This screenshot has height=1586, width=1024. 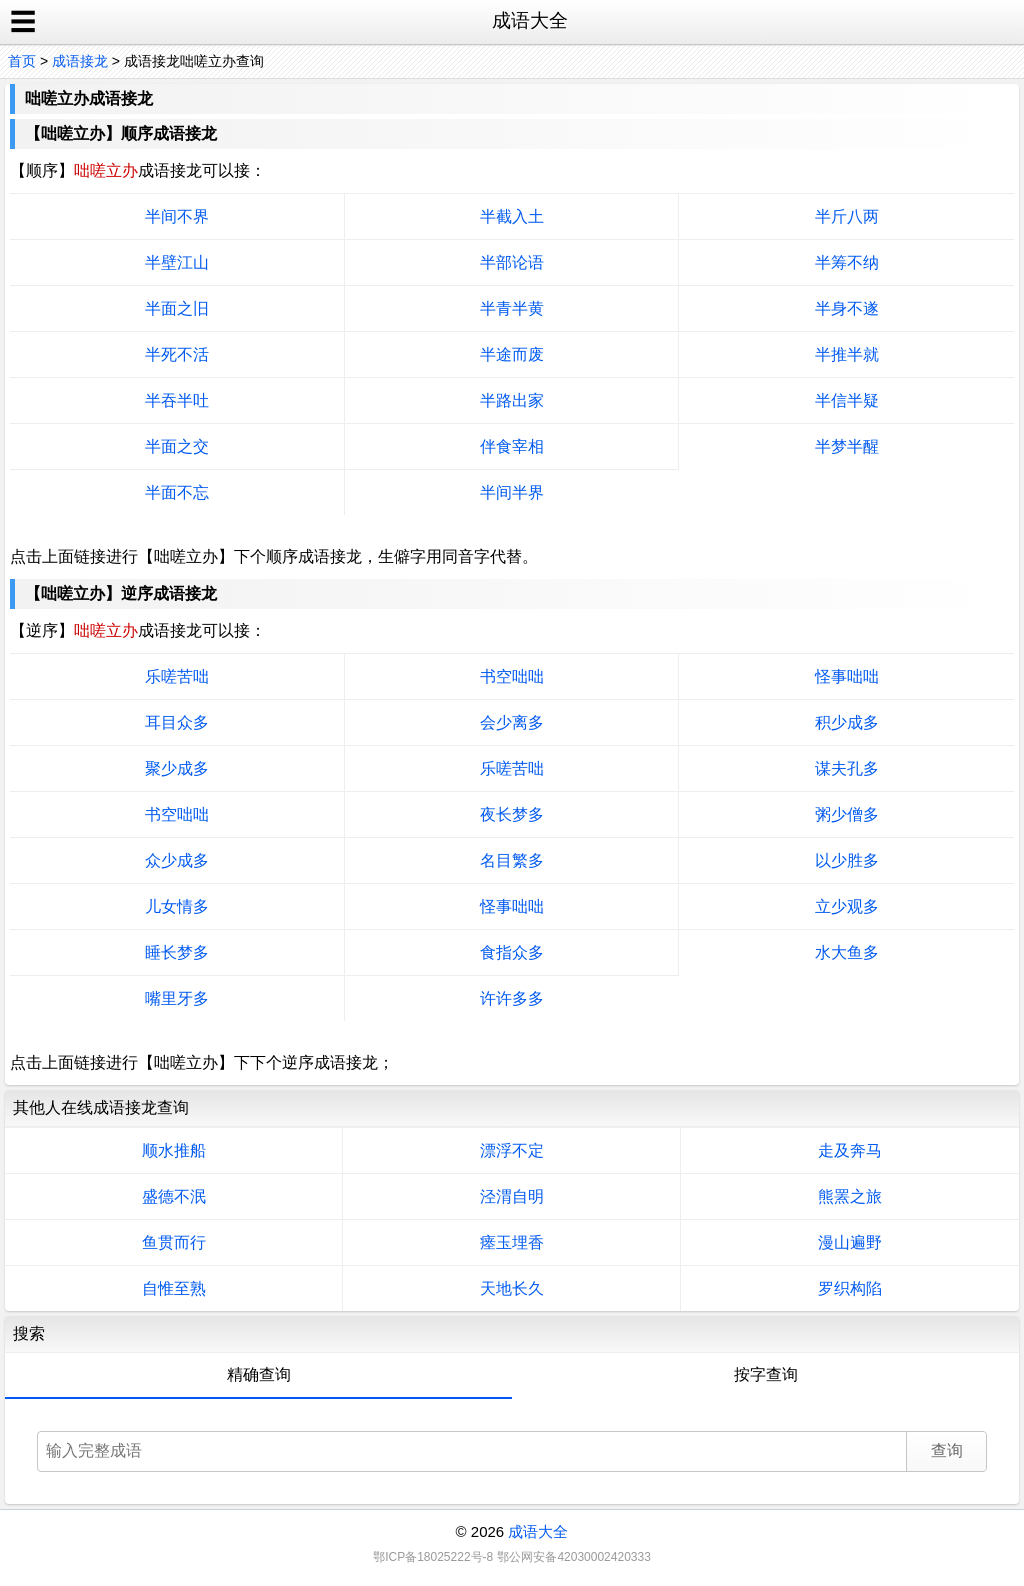 What do you see at coordinates (512, 1150) in the screenshot?
I see `漂浮不定` at bounding box center [512, 1150].